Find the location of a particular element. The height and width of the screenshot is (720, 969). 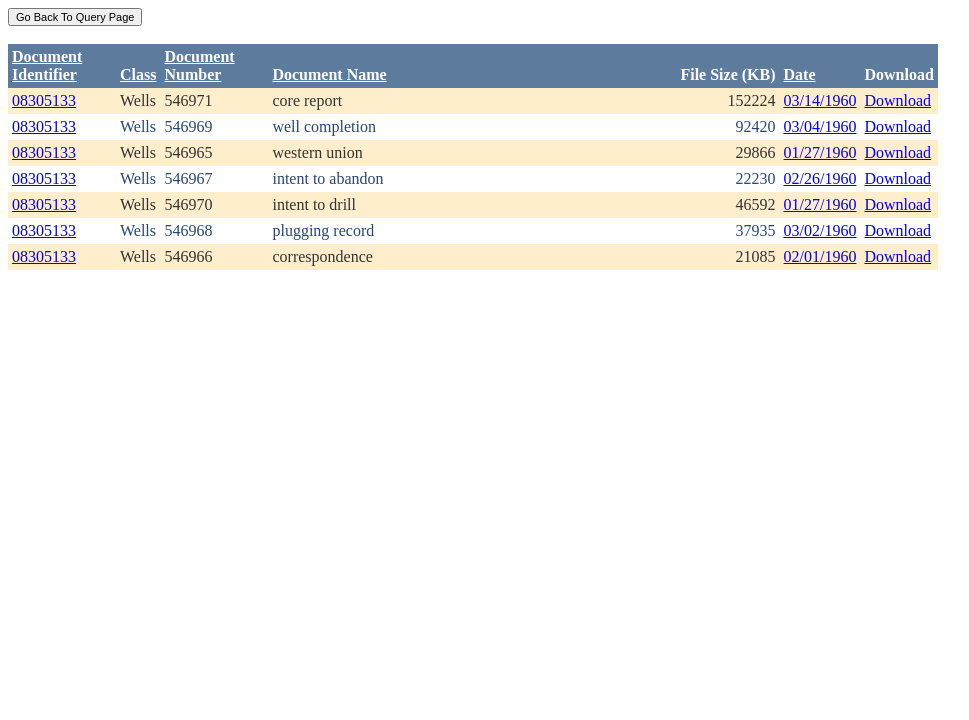

Document Name is located at coordinates (329, 74).